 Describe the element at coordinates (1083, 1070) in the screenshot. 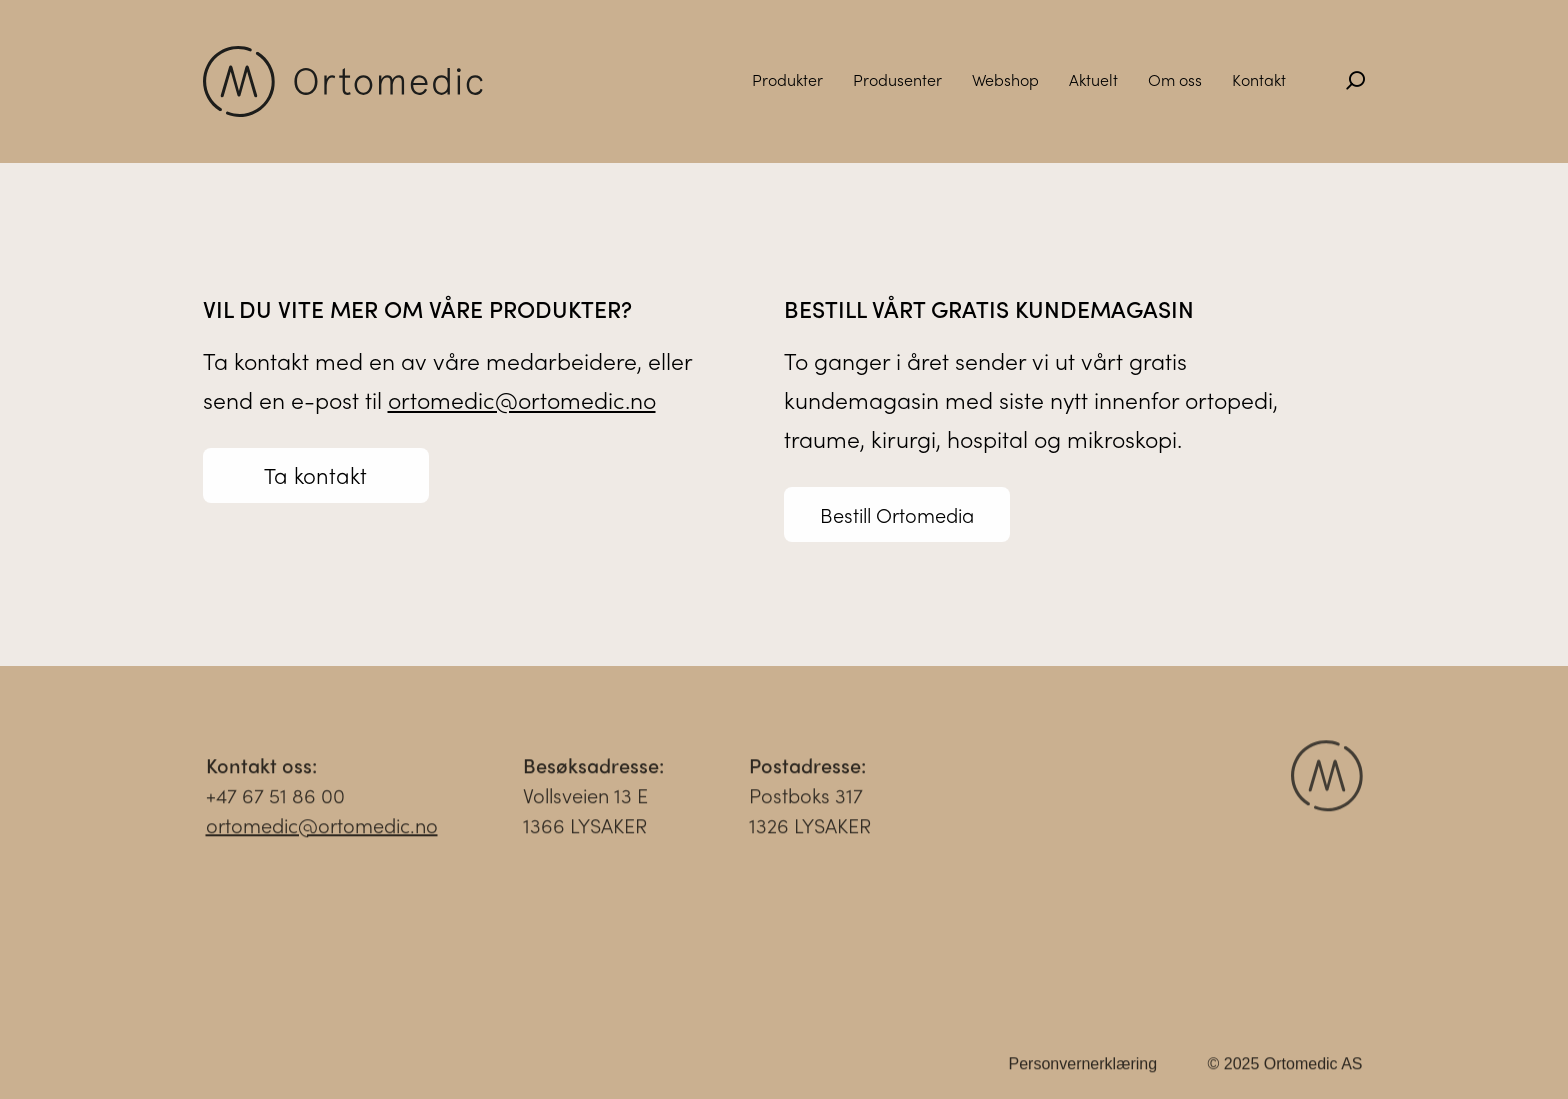

I see `Personvernerklæring` at that location.